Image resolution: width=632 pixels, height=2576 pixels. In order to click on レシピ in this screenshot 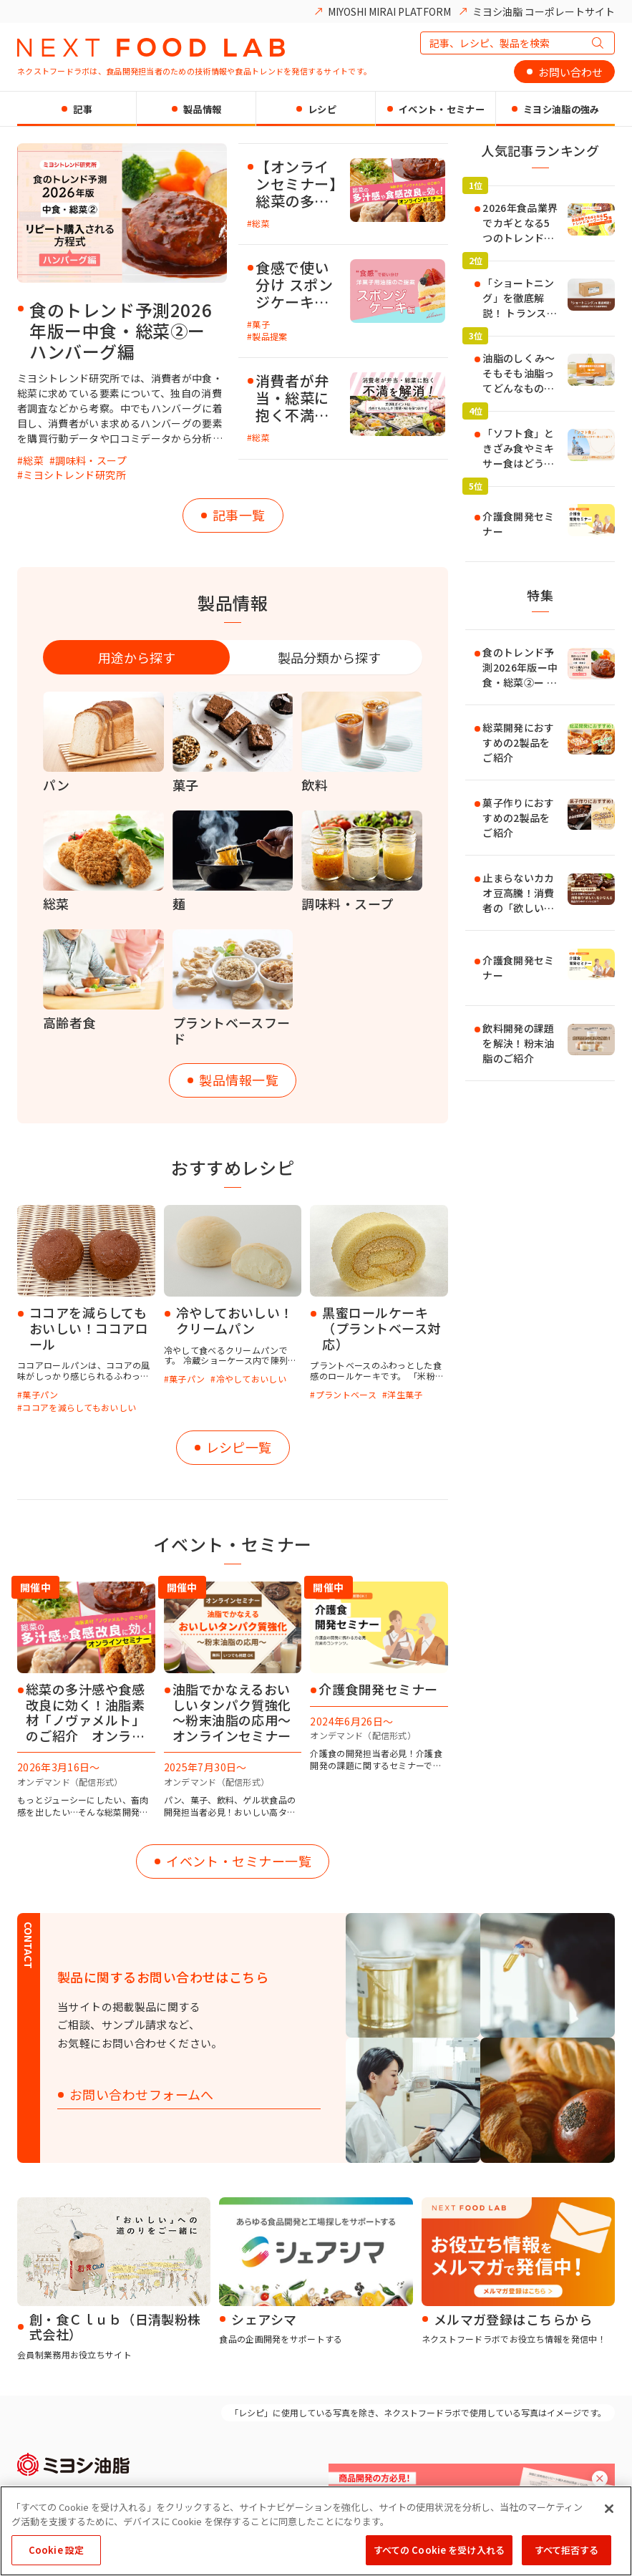, I will do `click(322, 109)`.